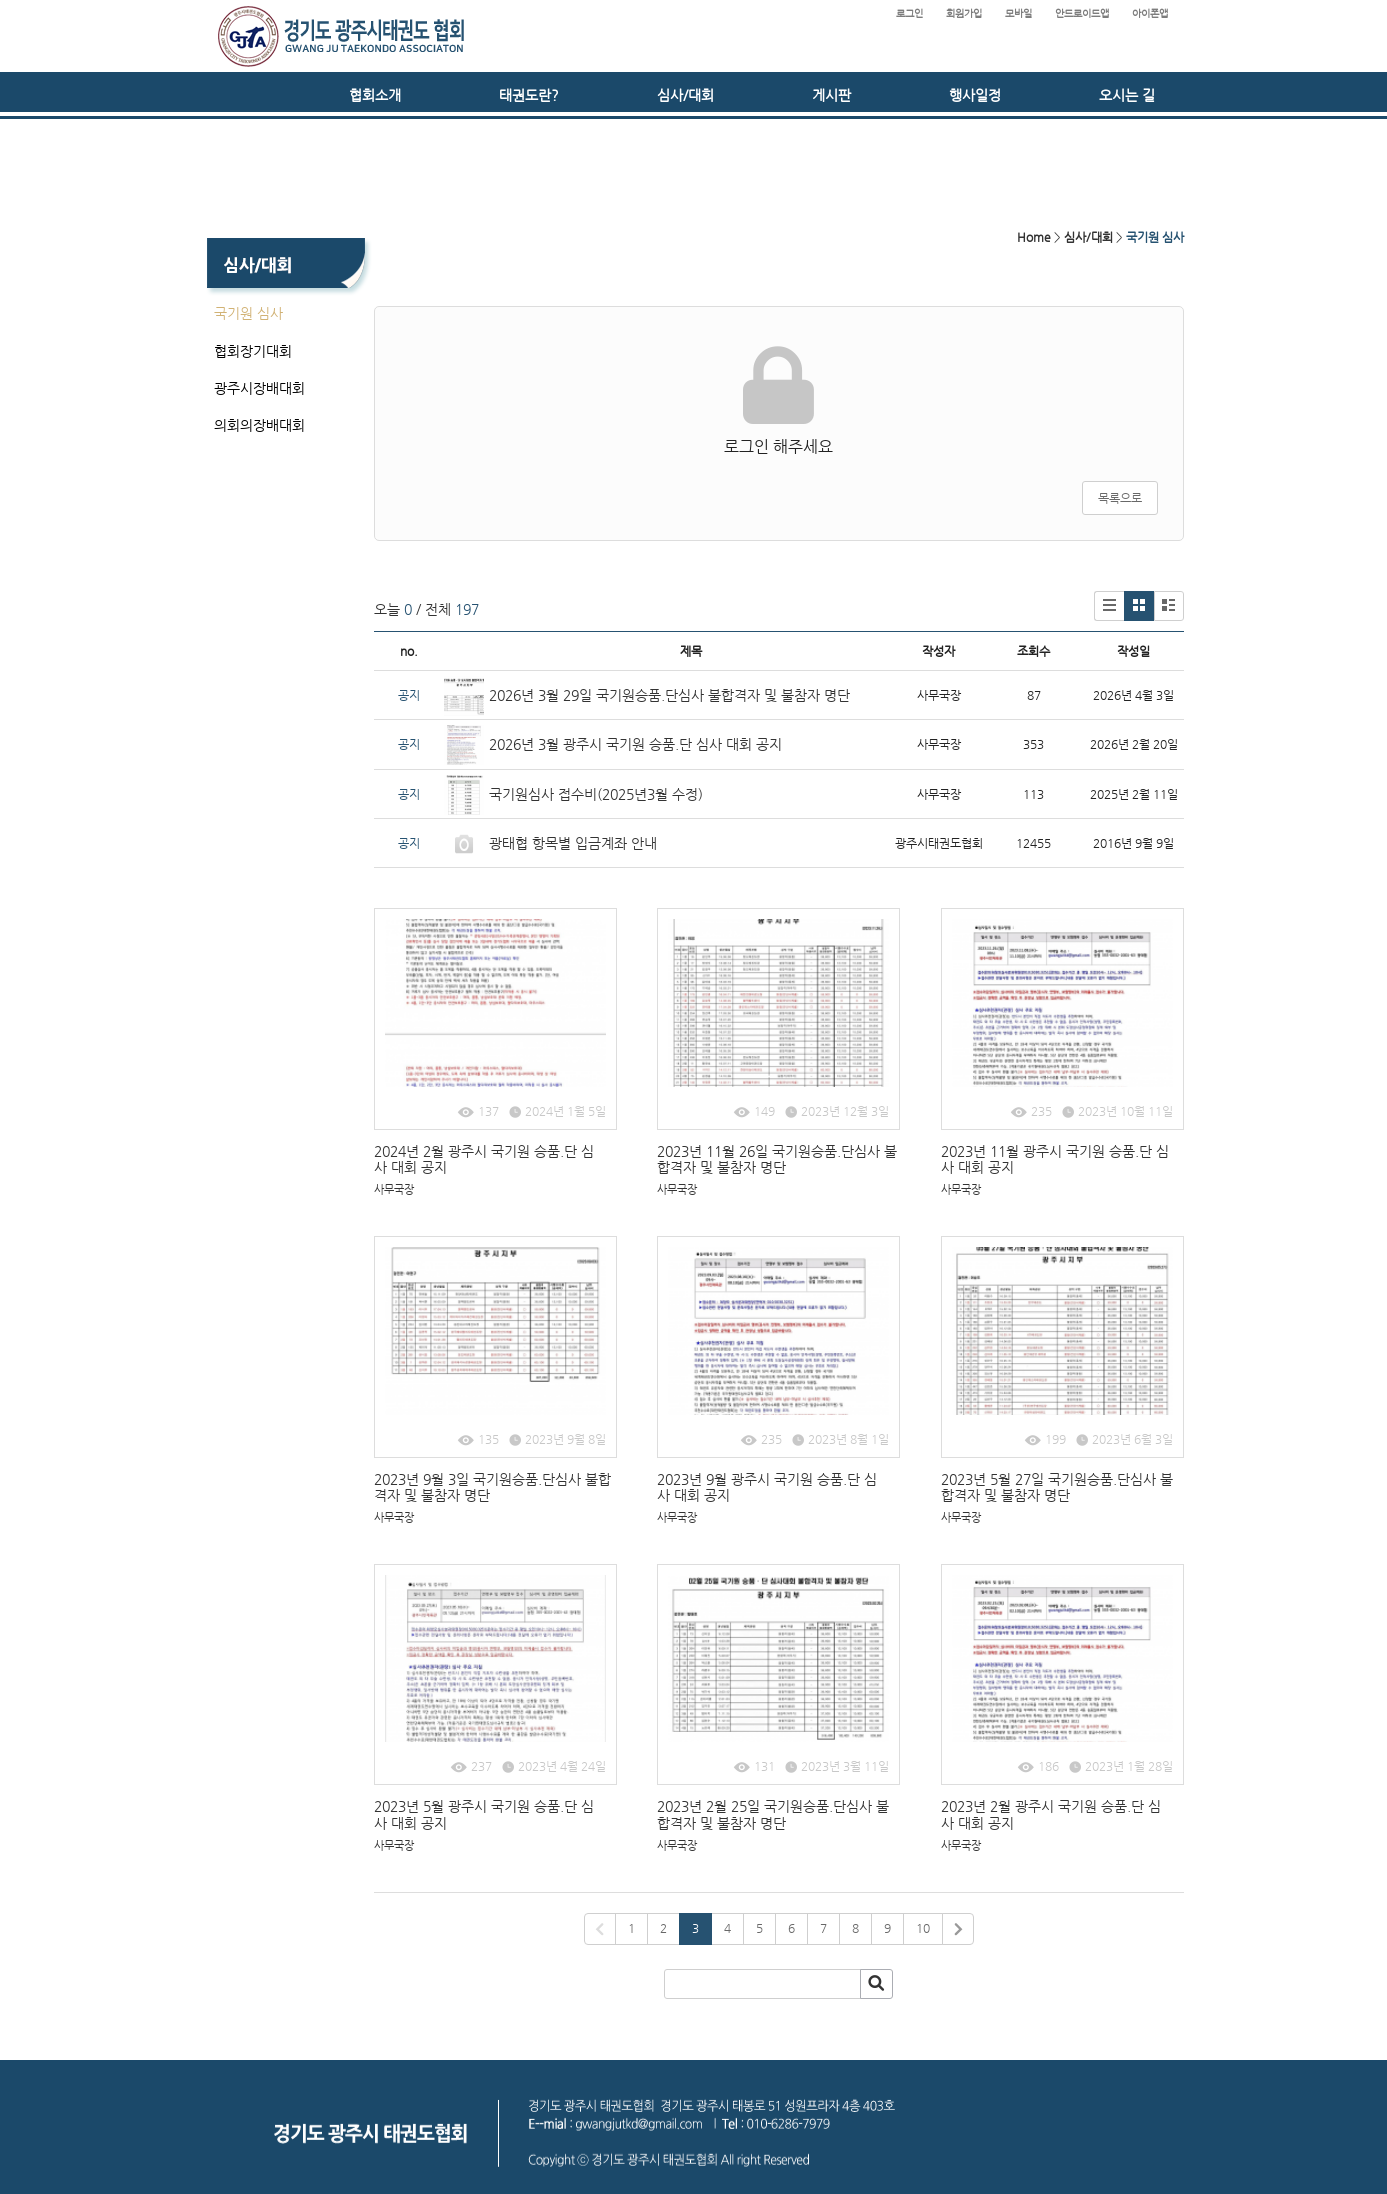 This screenshot has width=1387, height=2194. What do you see at coordinates (1018, 13) in the screenshot?
I see `모바일` at bounding box center [1018, 13].